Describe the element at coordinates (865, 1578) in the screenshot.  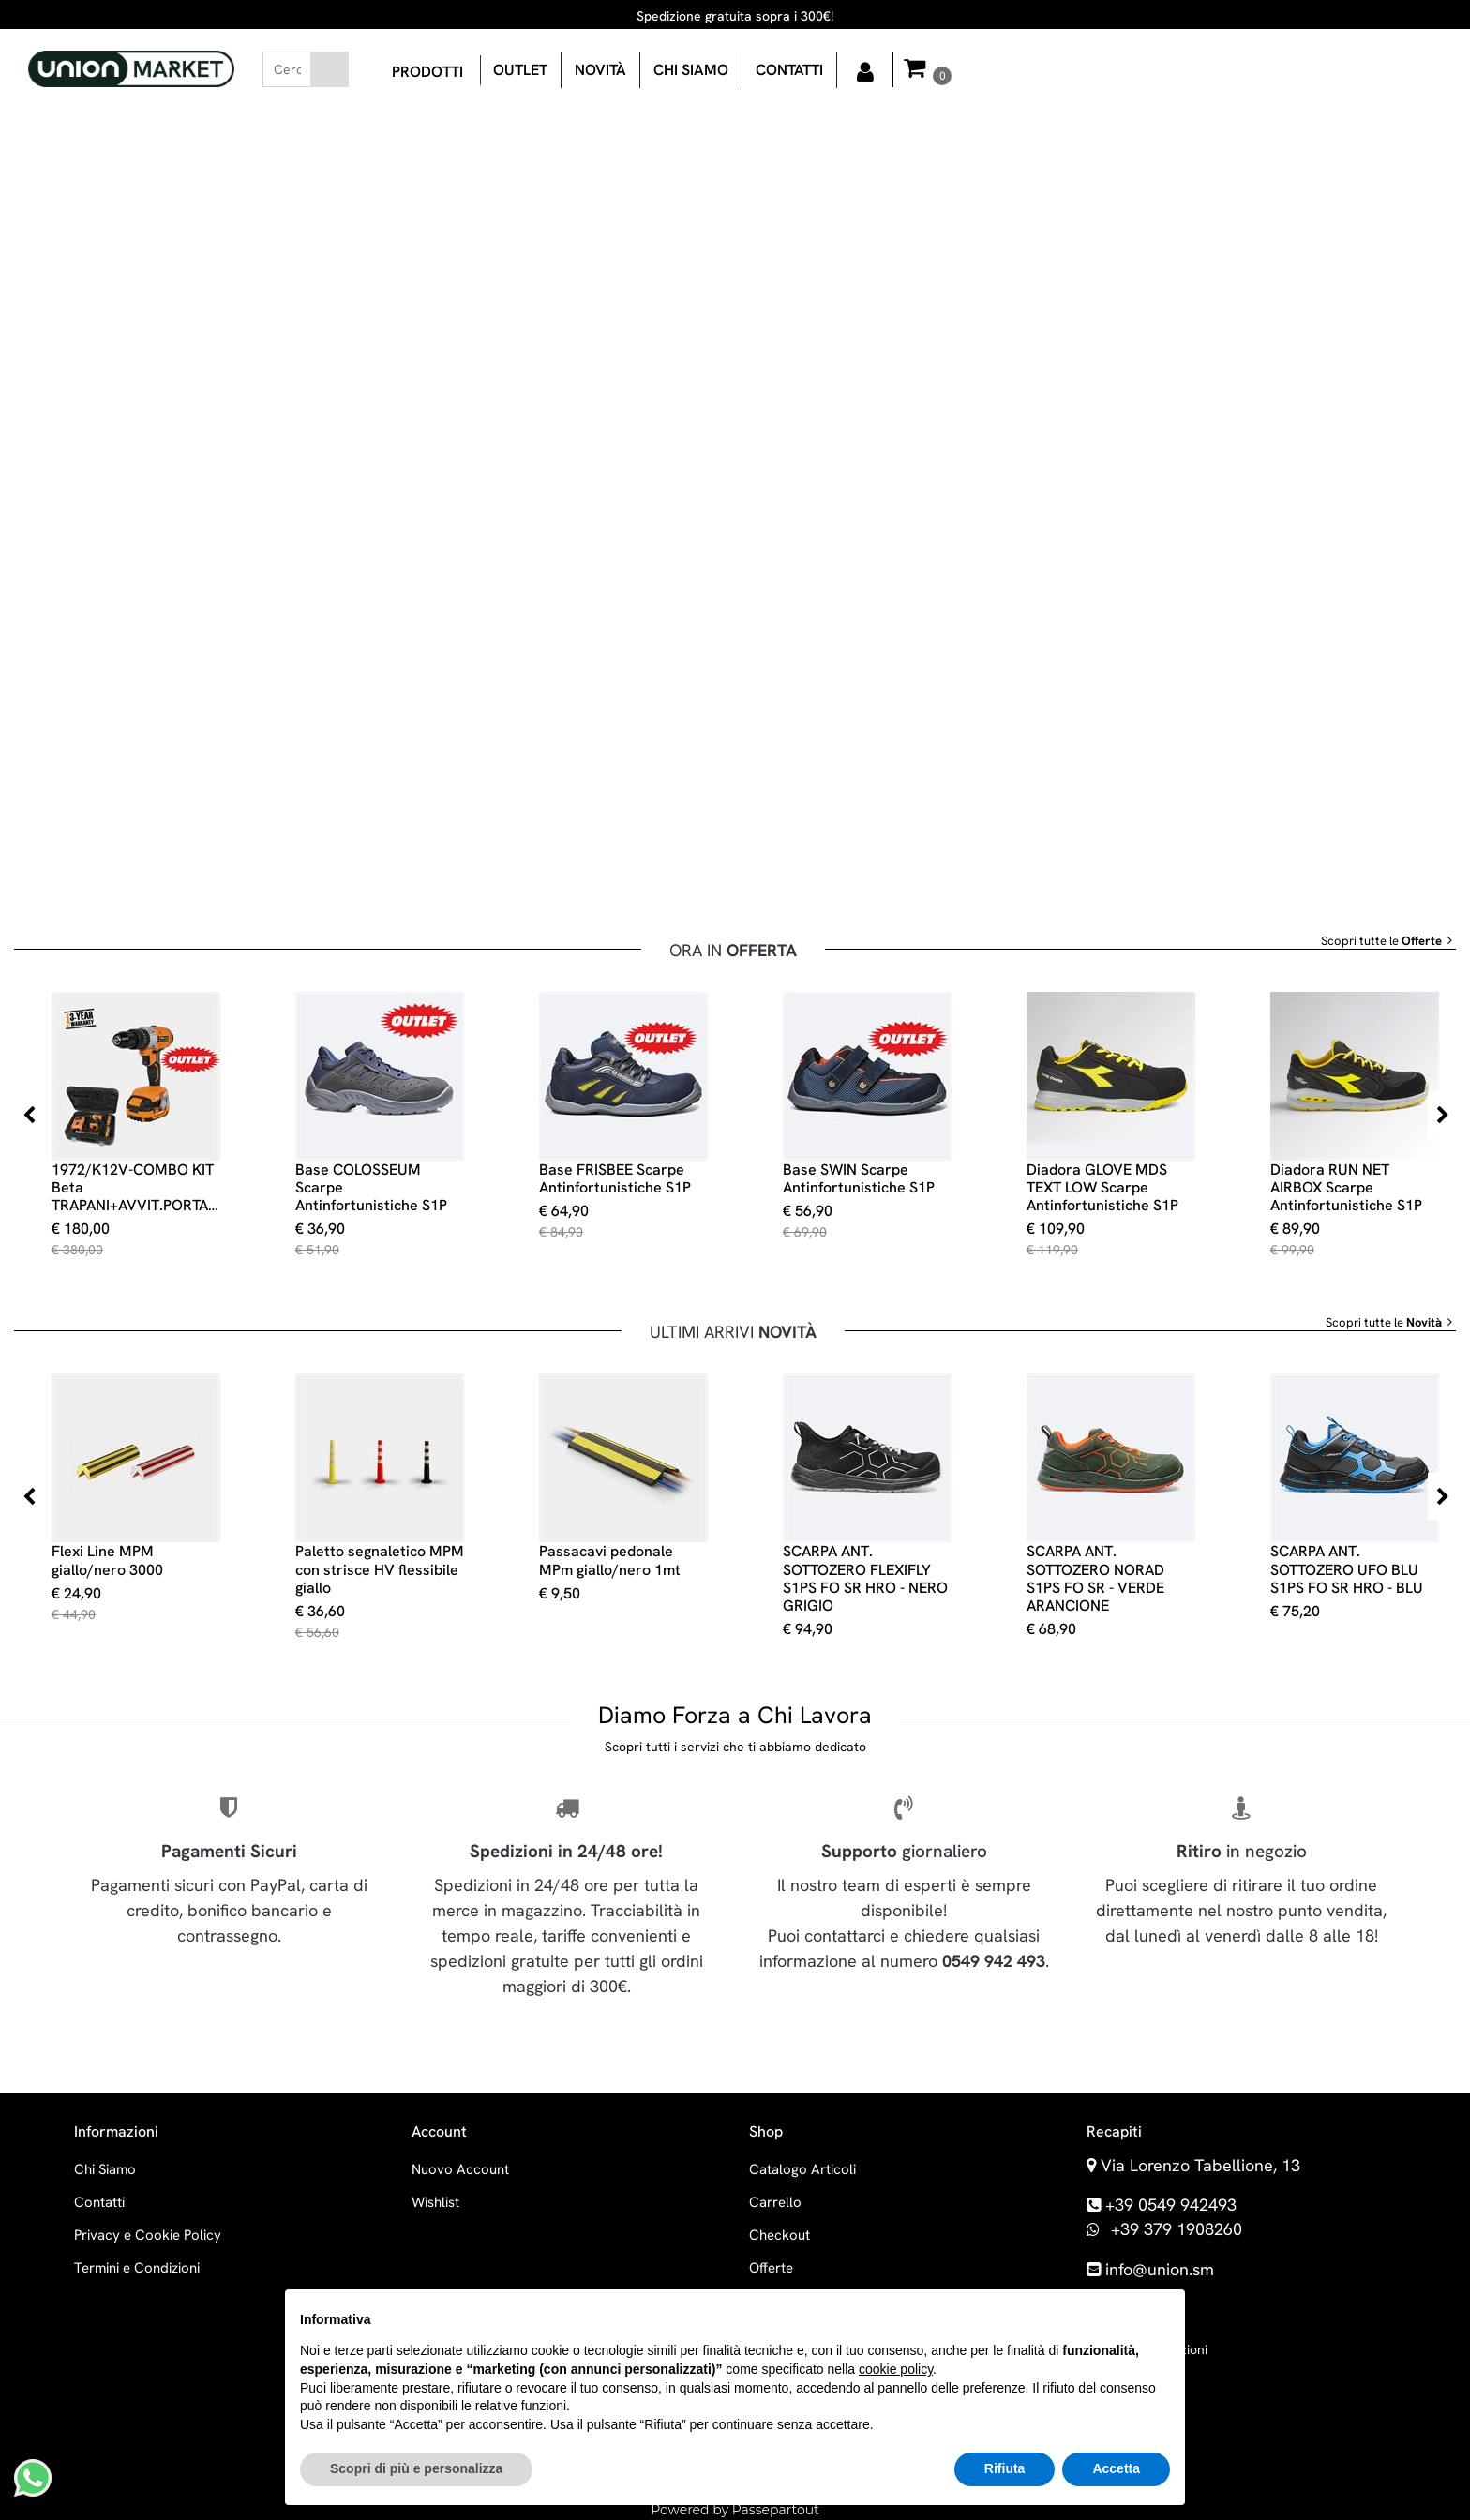
I see `SCARPA ANT. SOTTOZERO FLEXIFLY S1PS FO SR HRO - NERO GRIGIO` at that location.